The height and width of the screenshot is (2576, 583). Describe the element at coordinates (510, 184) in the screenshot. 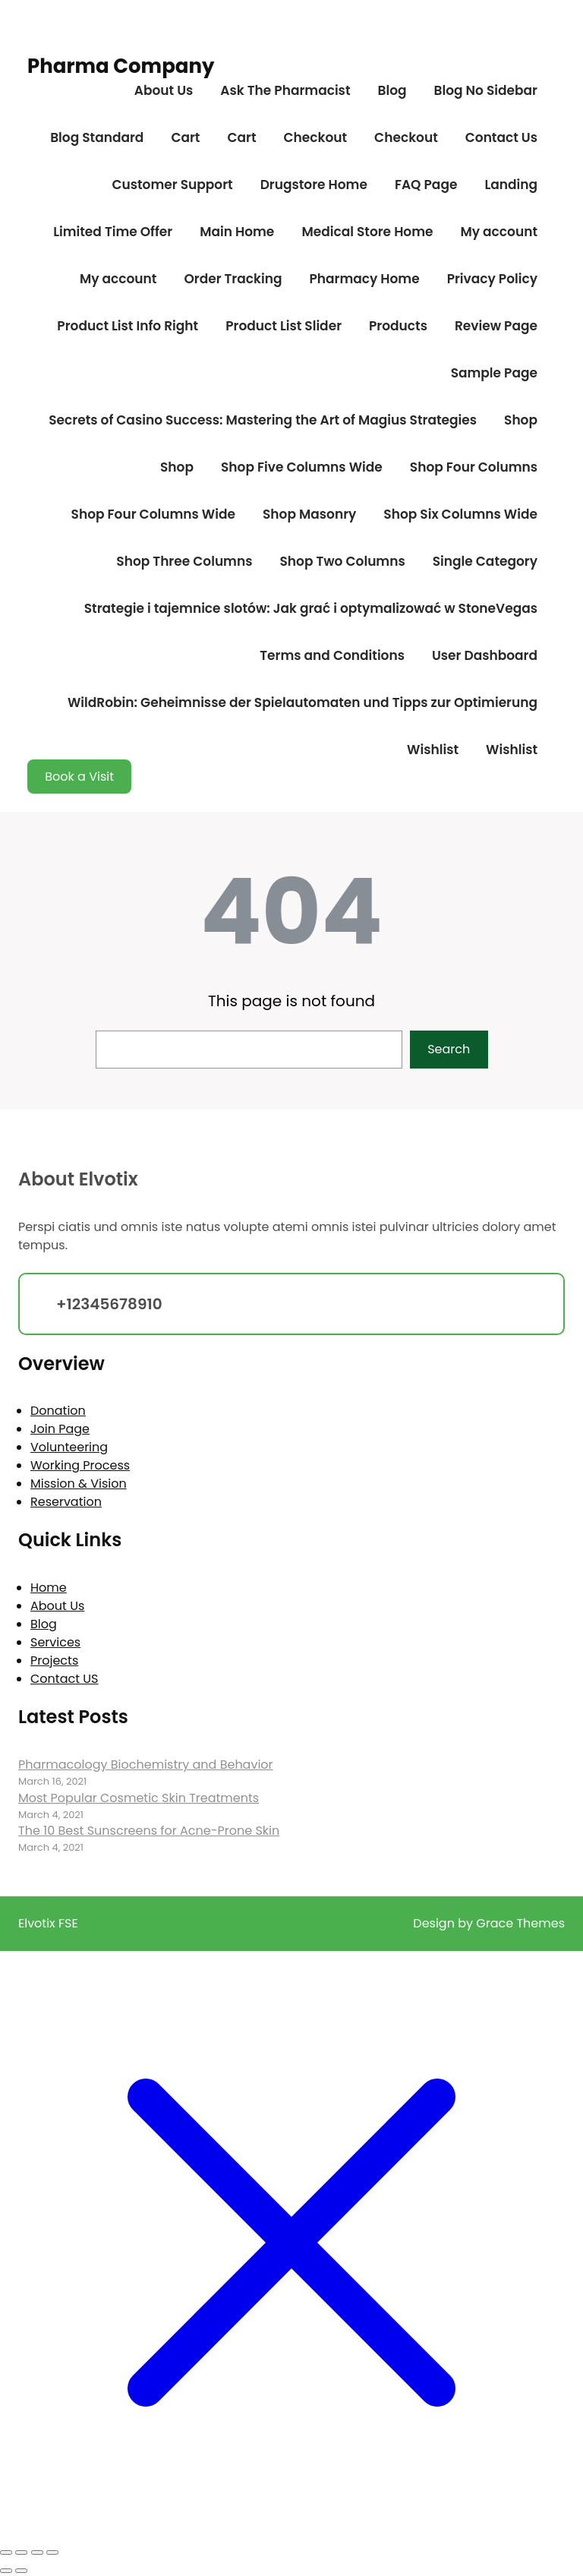

I see `Landing` at that location.